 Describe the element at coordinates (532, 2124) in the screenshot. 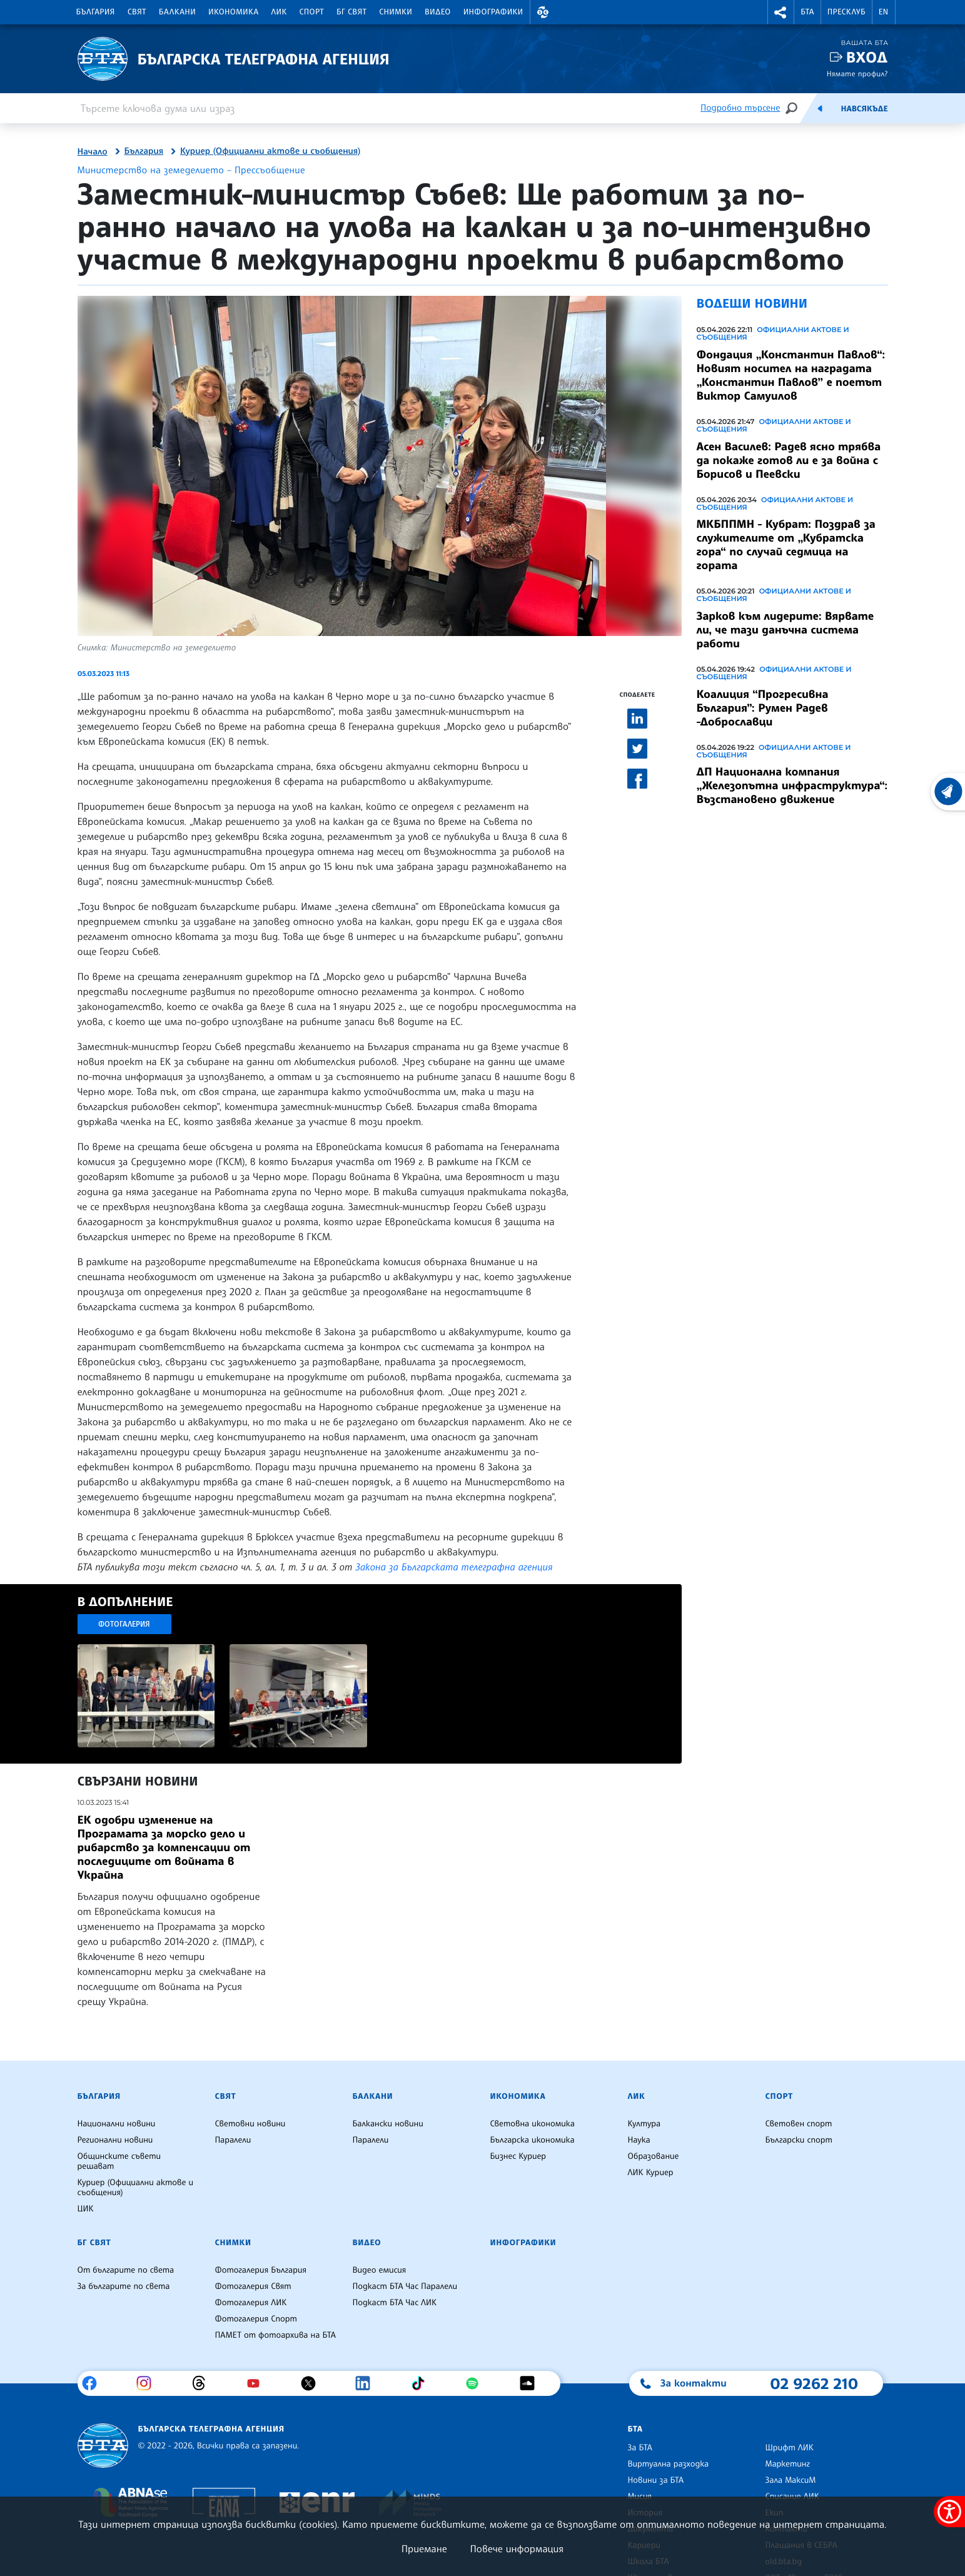

I see `Световна икономика` at that location.